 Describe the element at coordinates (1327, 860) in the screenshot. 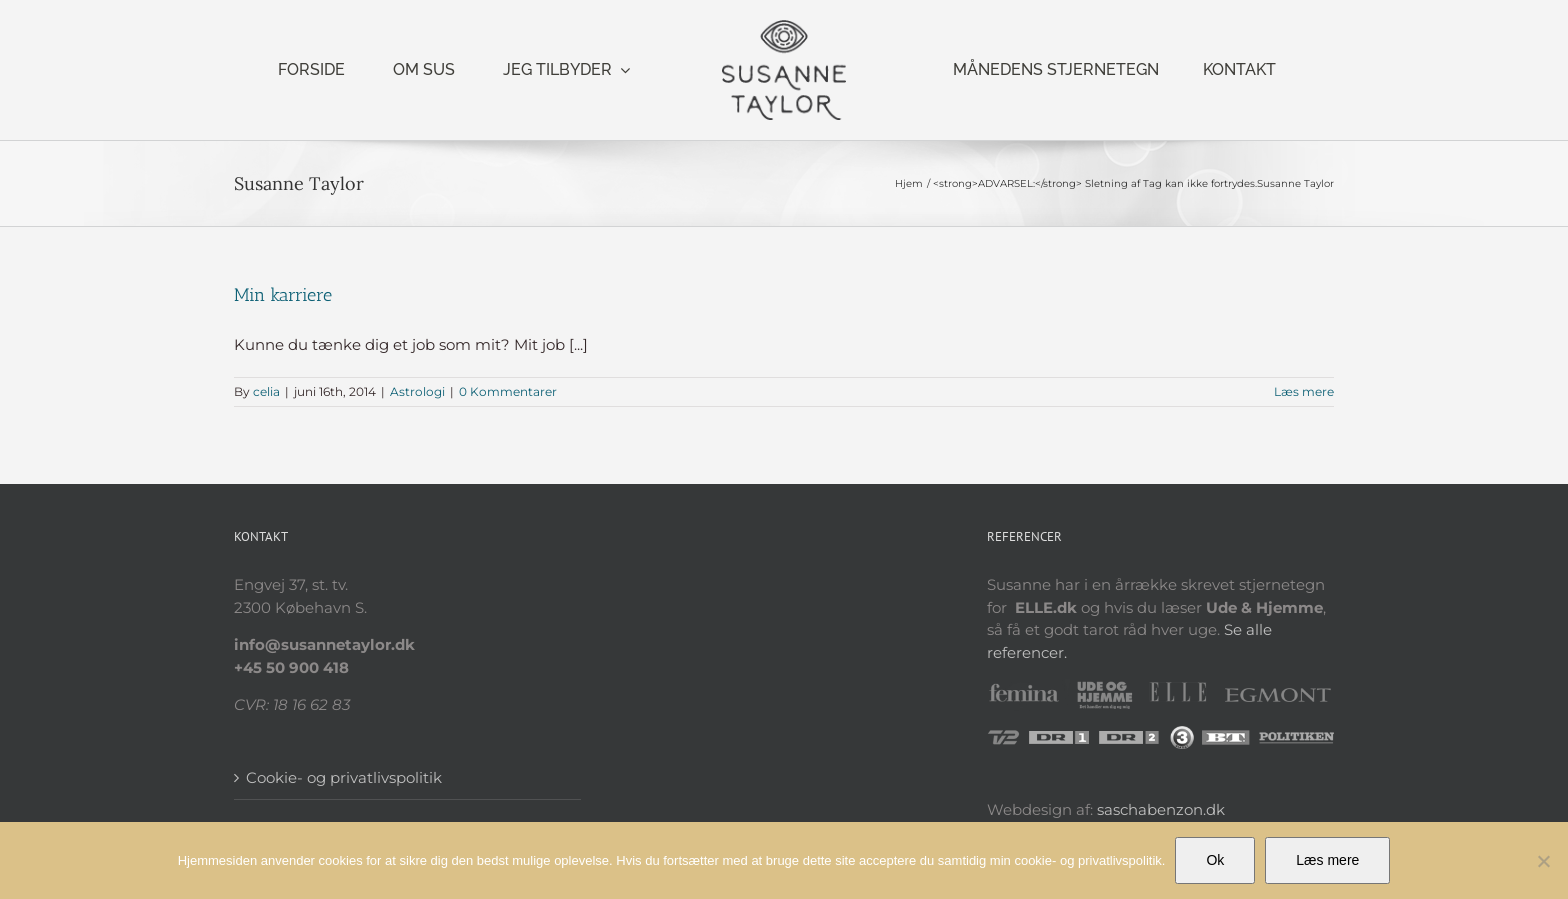

I see `Læs mere` at that location.